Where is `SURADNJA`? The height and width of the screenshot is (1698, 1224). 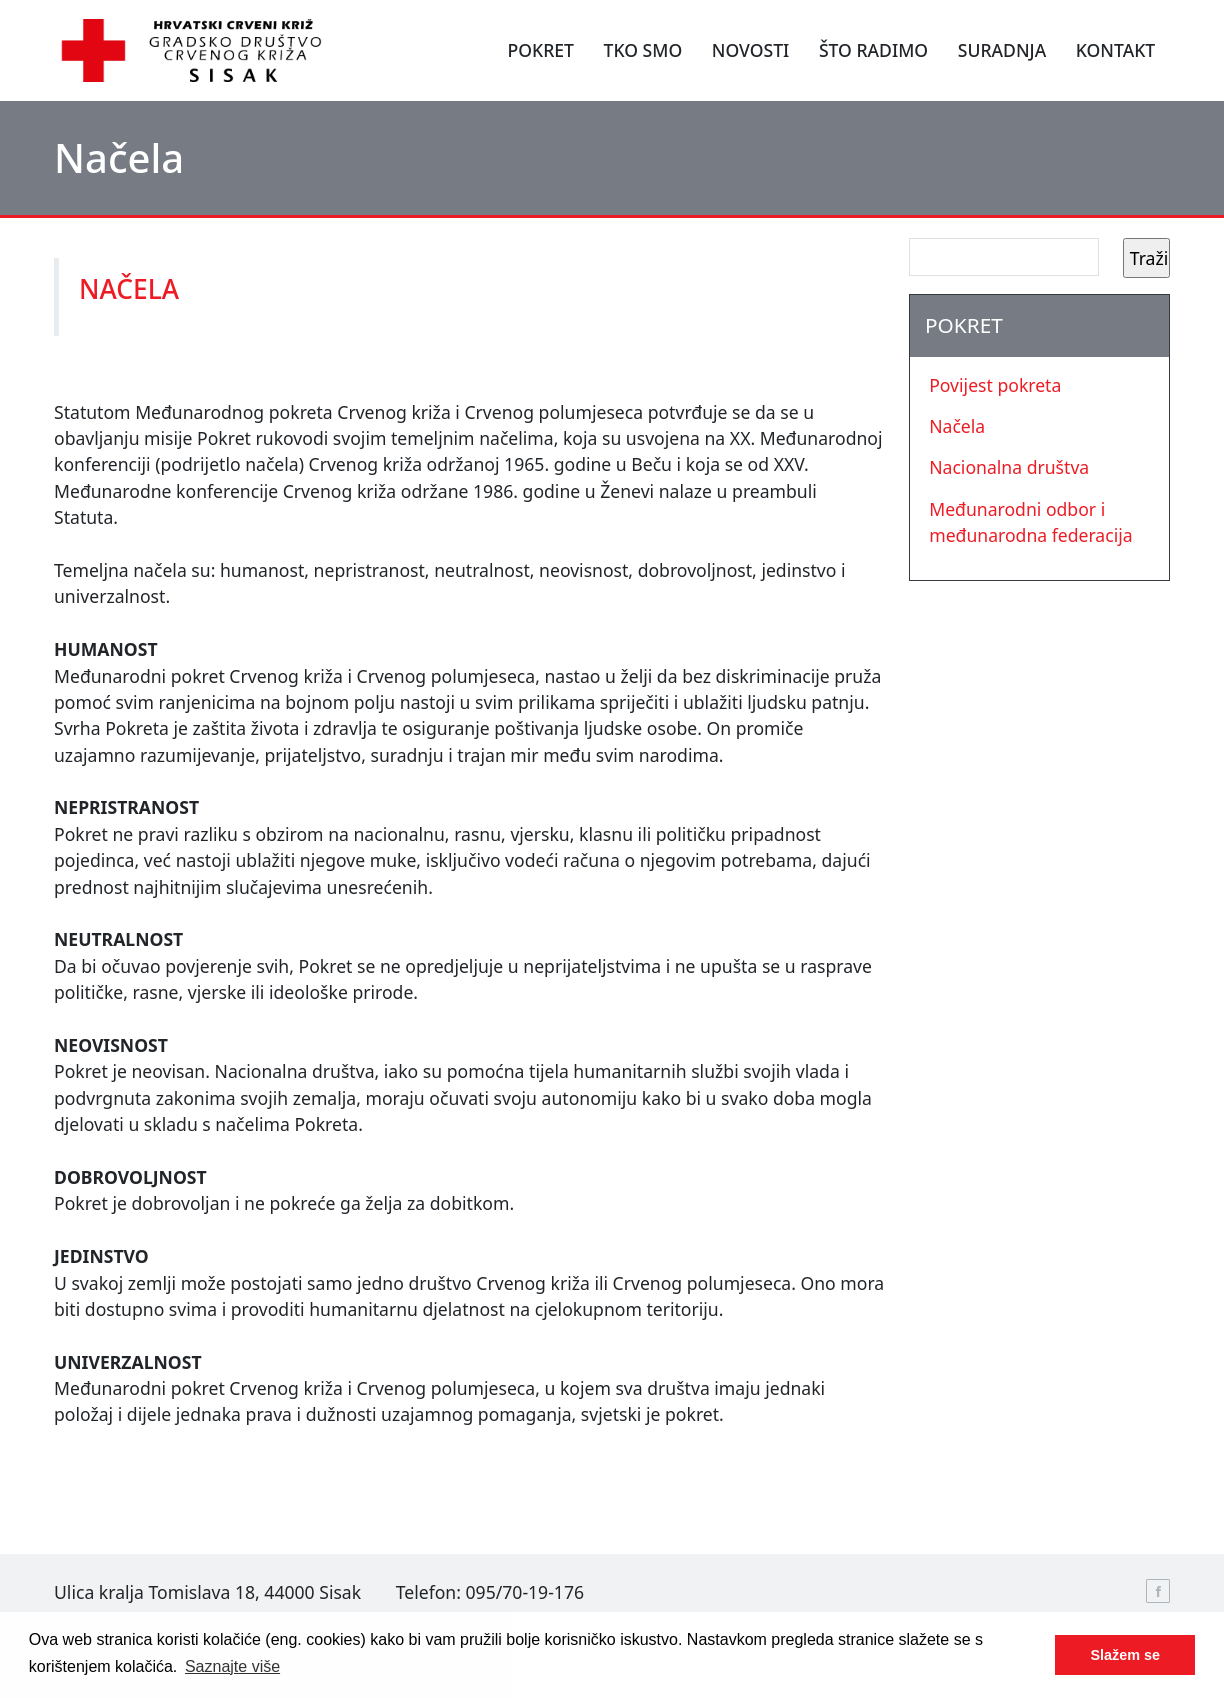
SURADNJA is located at coordinates (1002, 50).